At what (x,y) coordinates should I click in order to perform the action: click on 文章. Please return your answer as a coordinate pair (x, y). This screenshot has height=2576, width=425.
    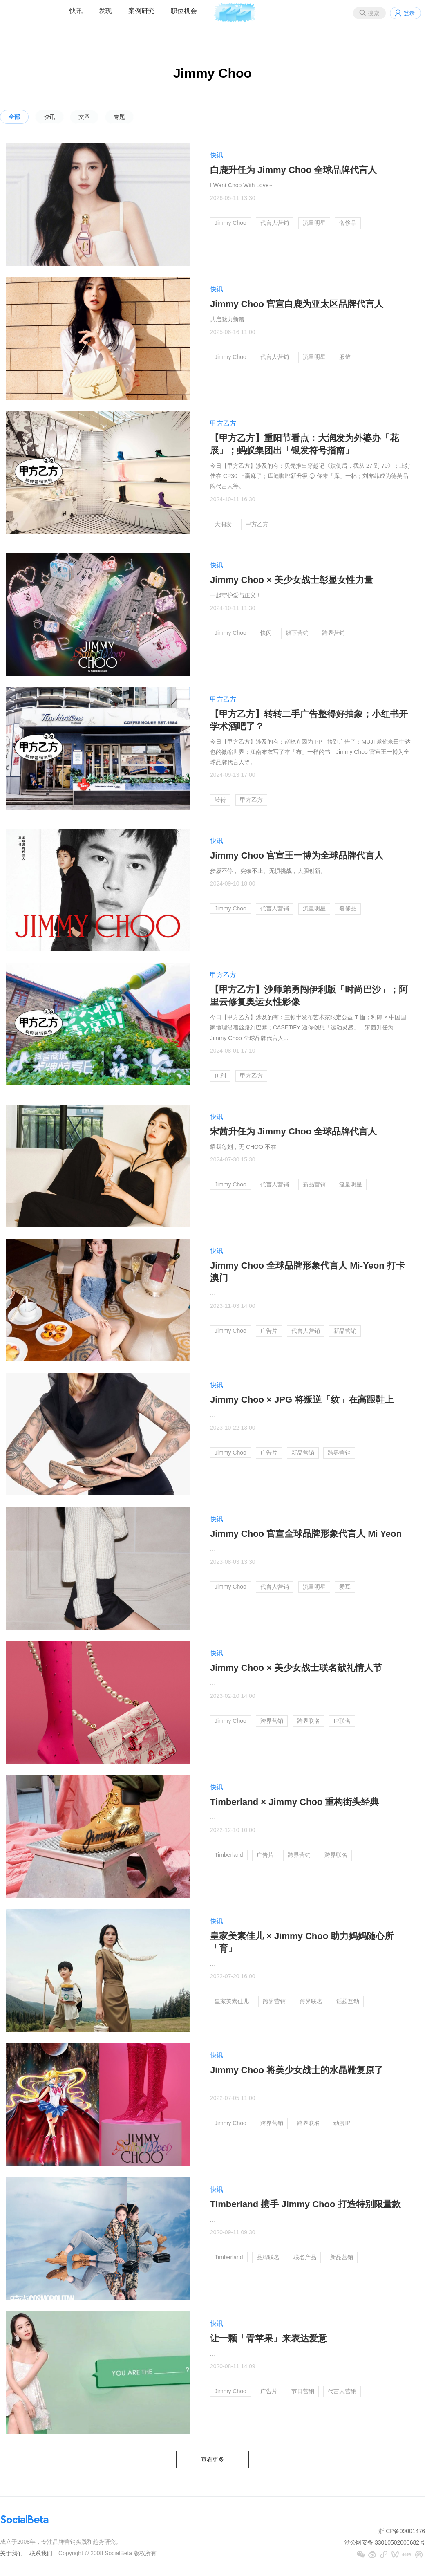
    Looking at the image, I should click on (84, 117).